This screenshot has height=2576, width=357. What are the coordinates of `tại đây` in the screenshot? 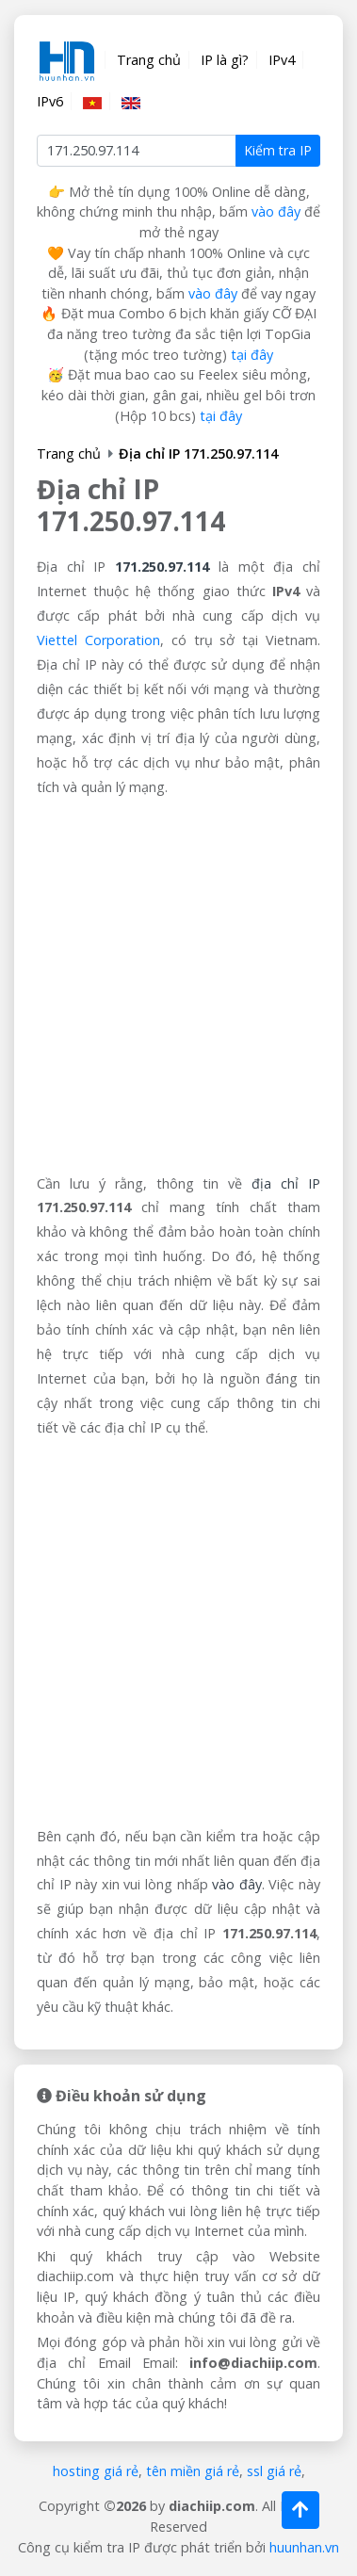 It's located at (252, 355).